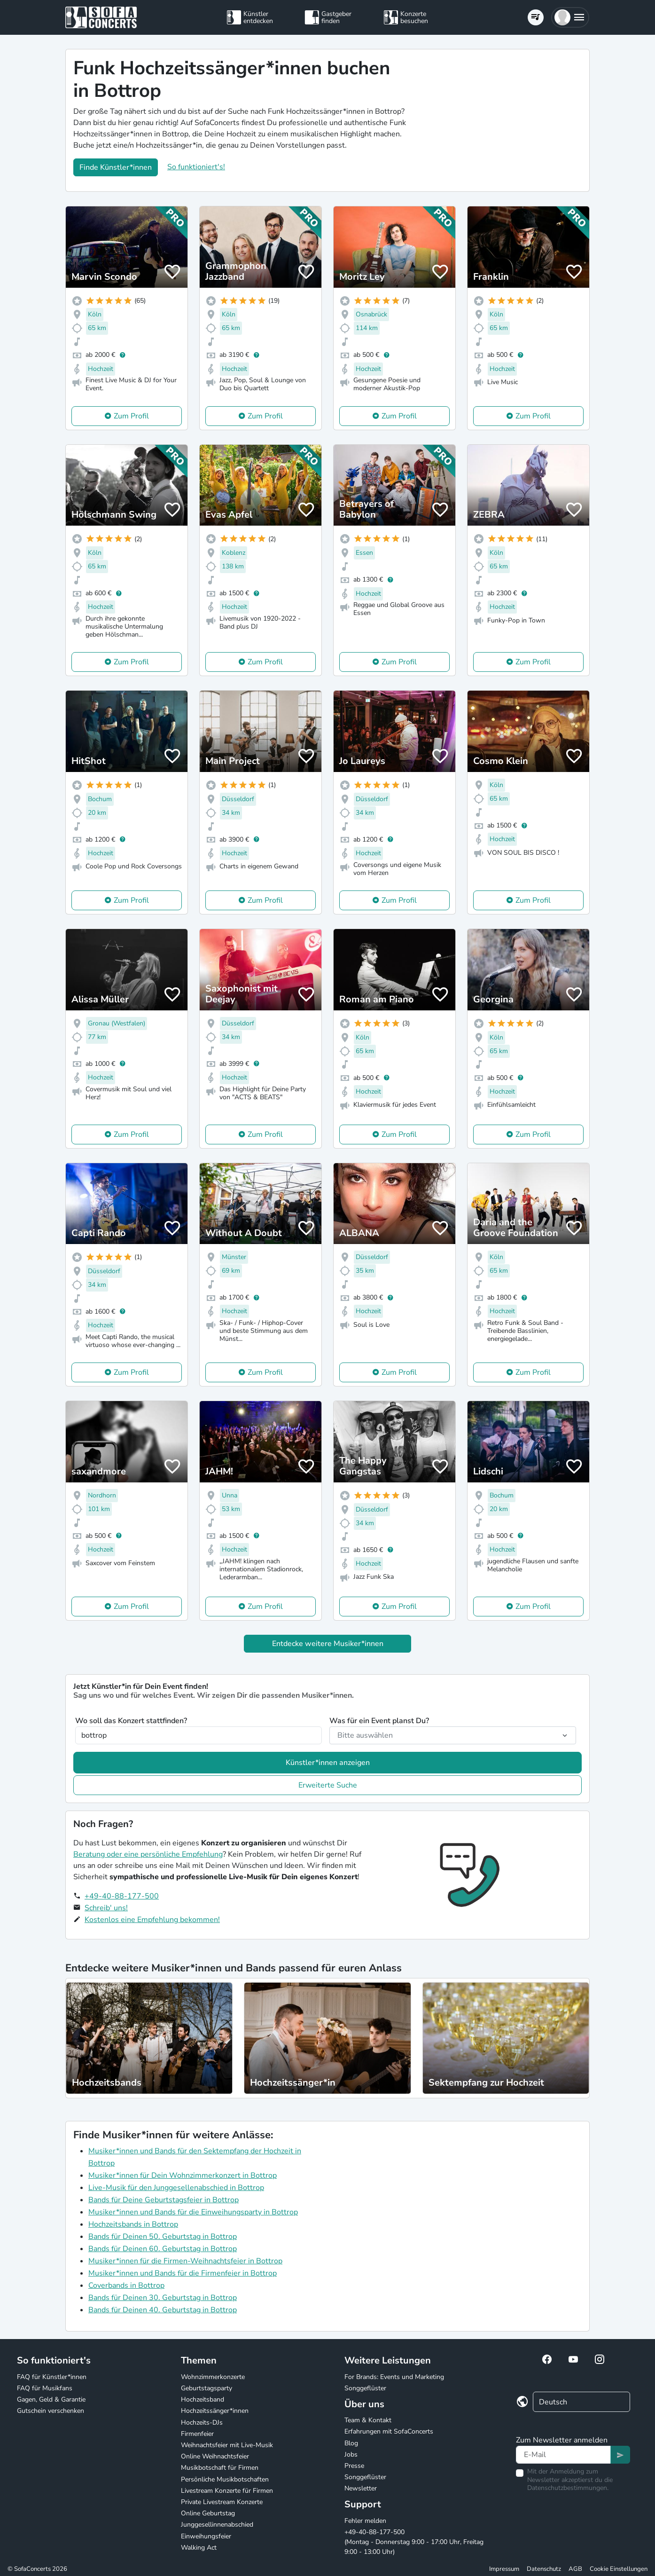  I want to click on Geburtstagsparty, so click(206, 2388).